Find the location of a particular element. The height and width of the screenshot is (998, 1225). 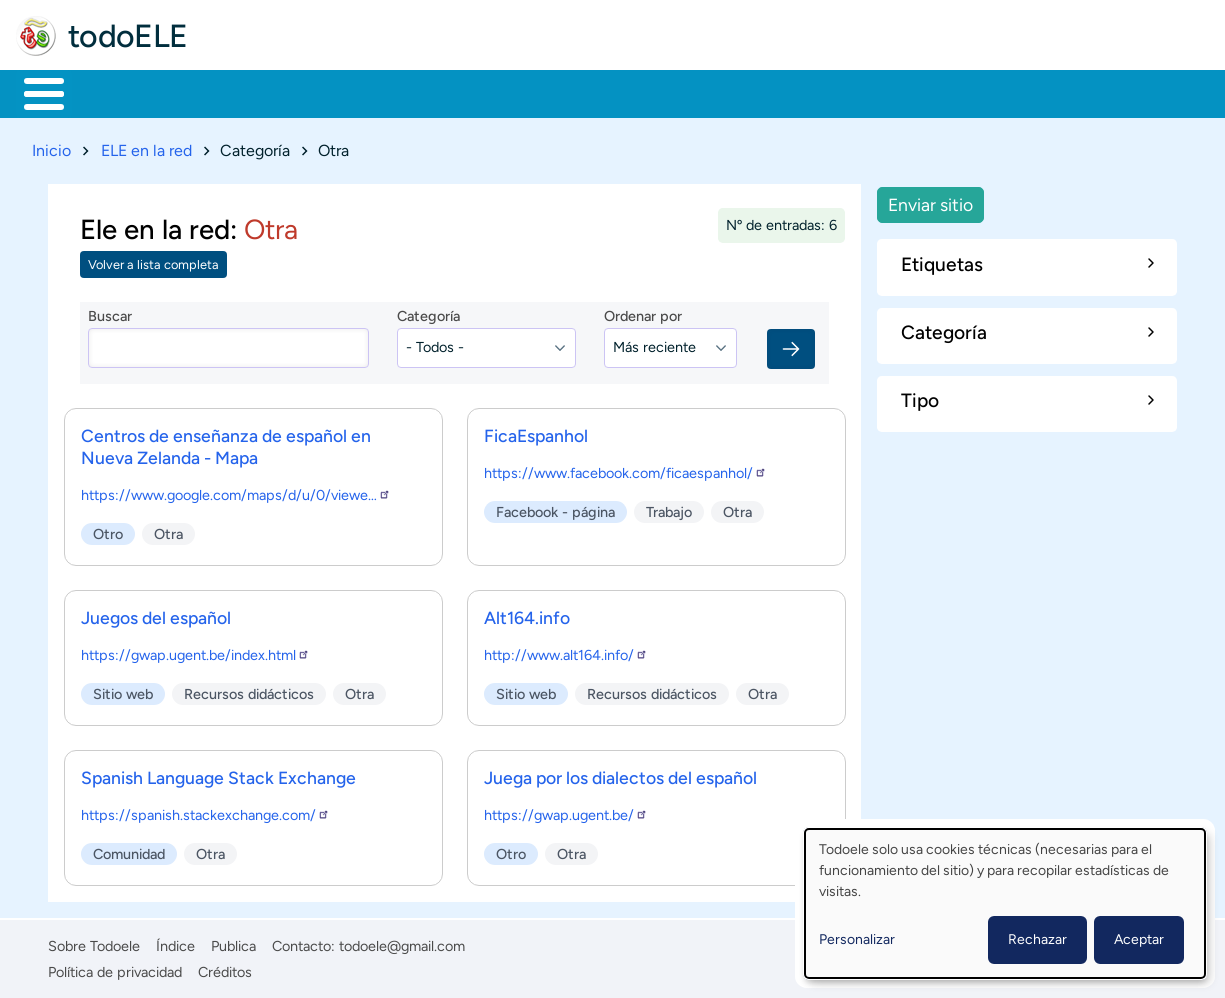

Índice is located at coordinates (175, 942).